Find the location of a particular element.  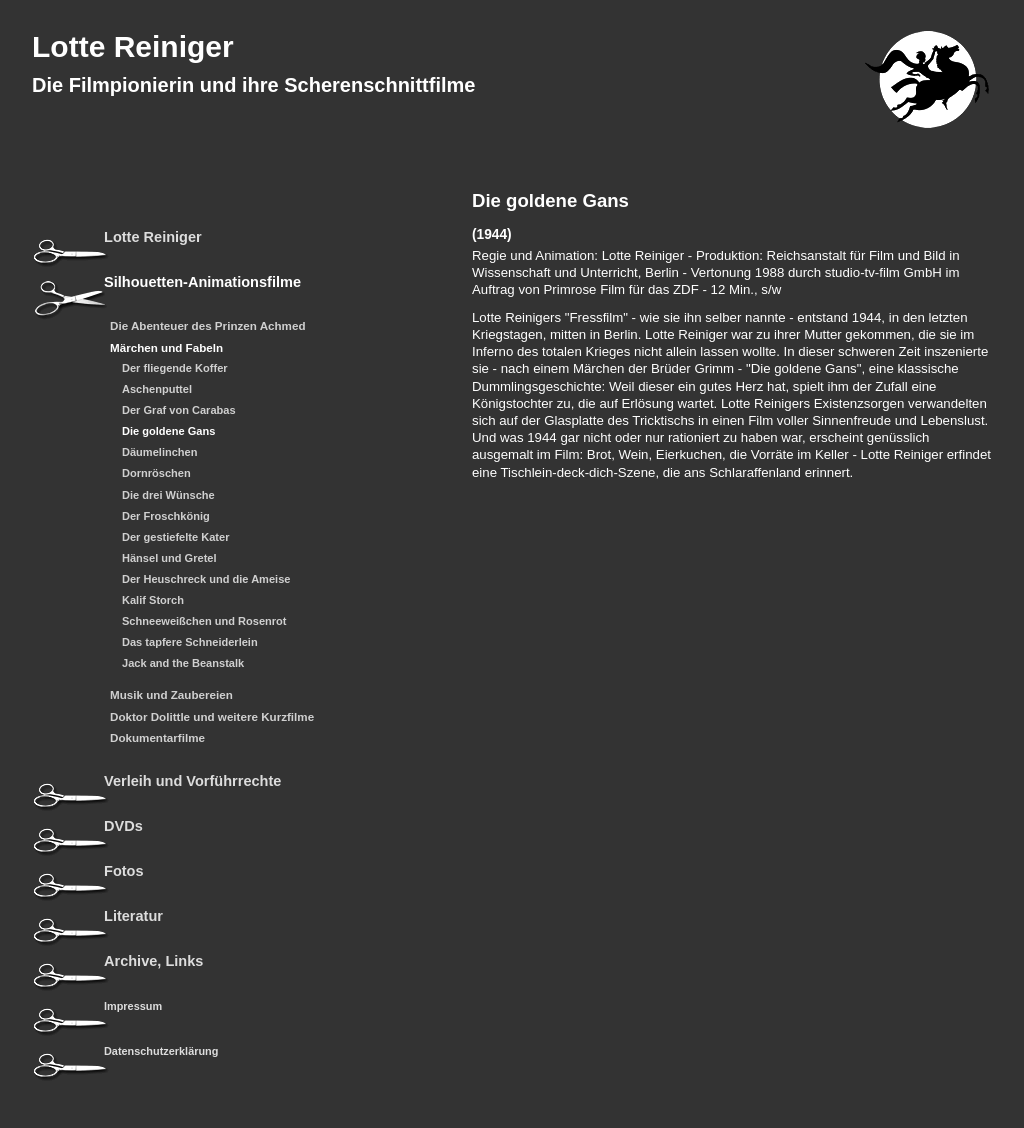

Kalif Storch is located at coordinates (153, 600).